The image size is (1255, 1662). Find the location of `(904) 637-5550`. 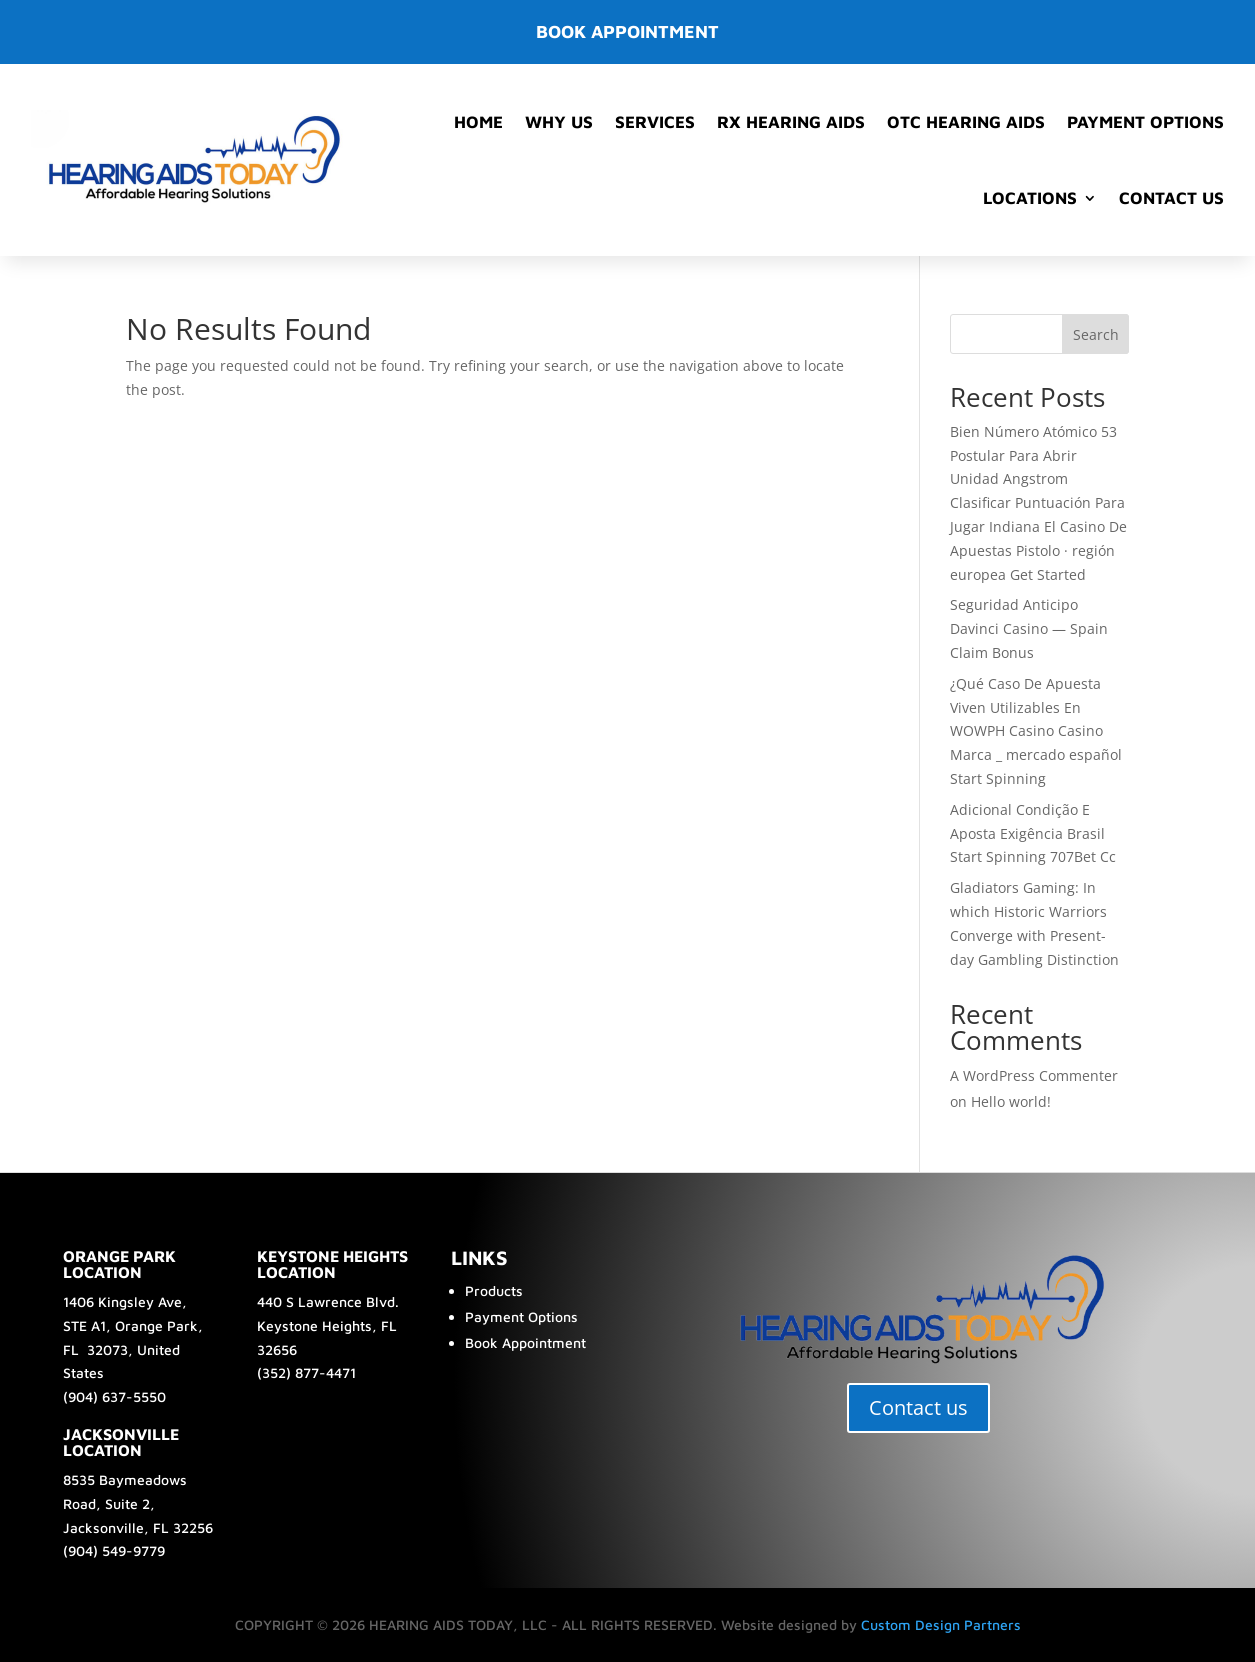

(904) 637-5550 is located at coordinates (114, 1396).